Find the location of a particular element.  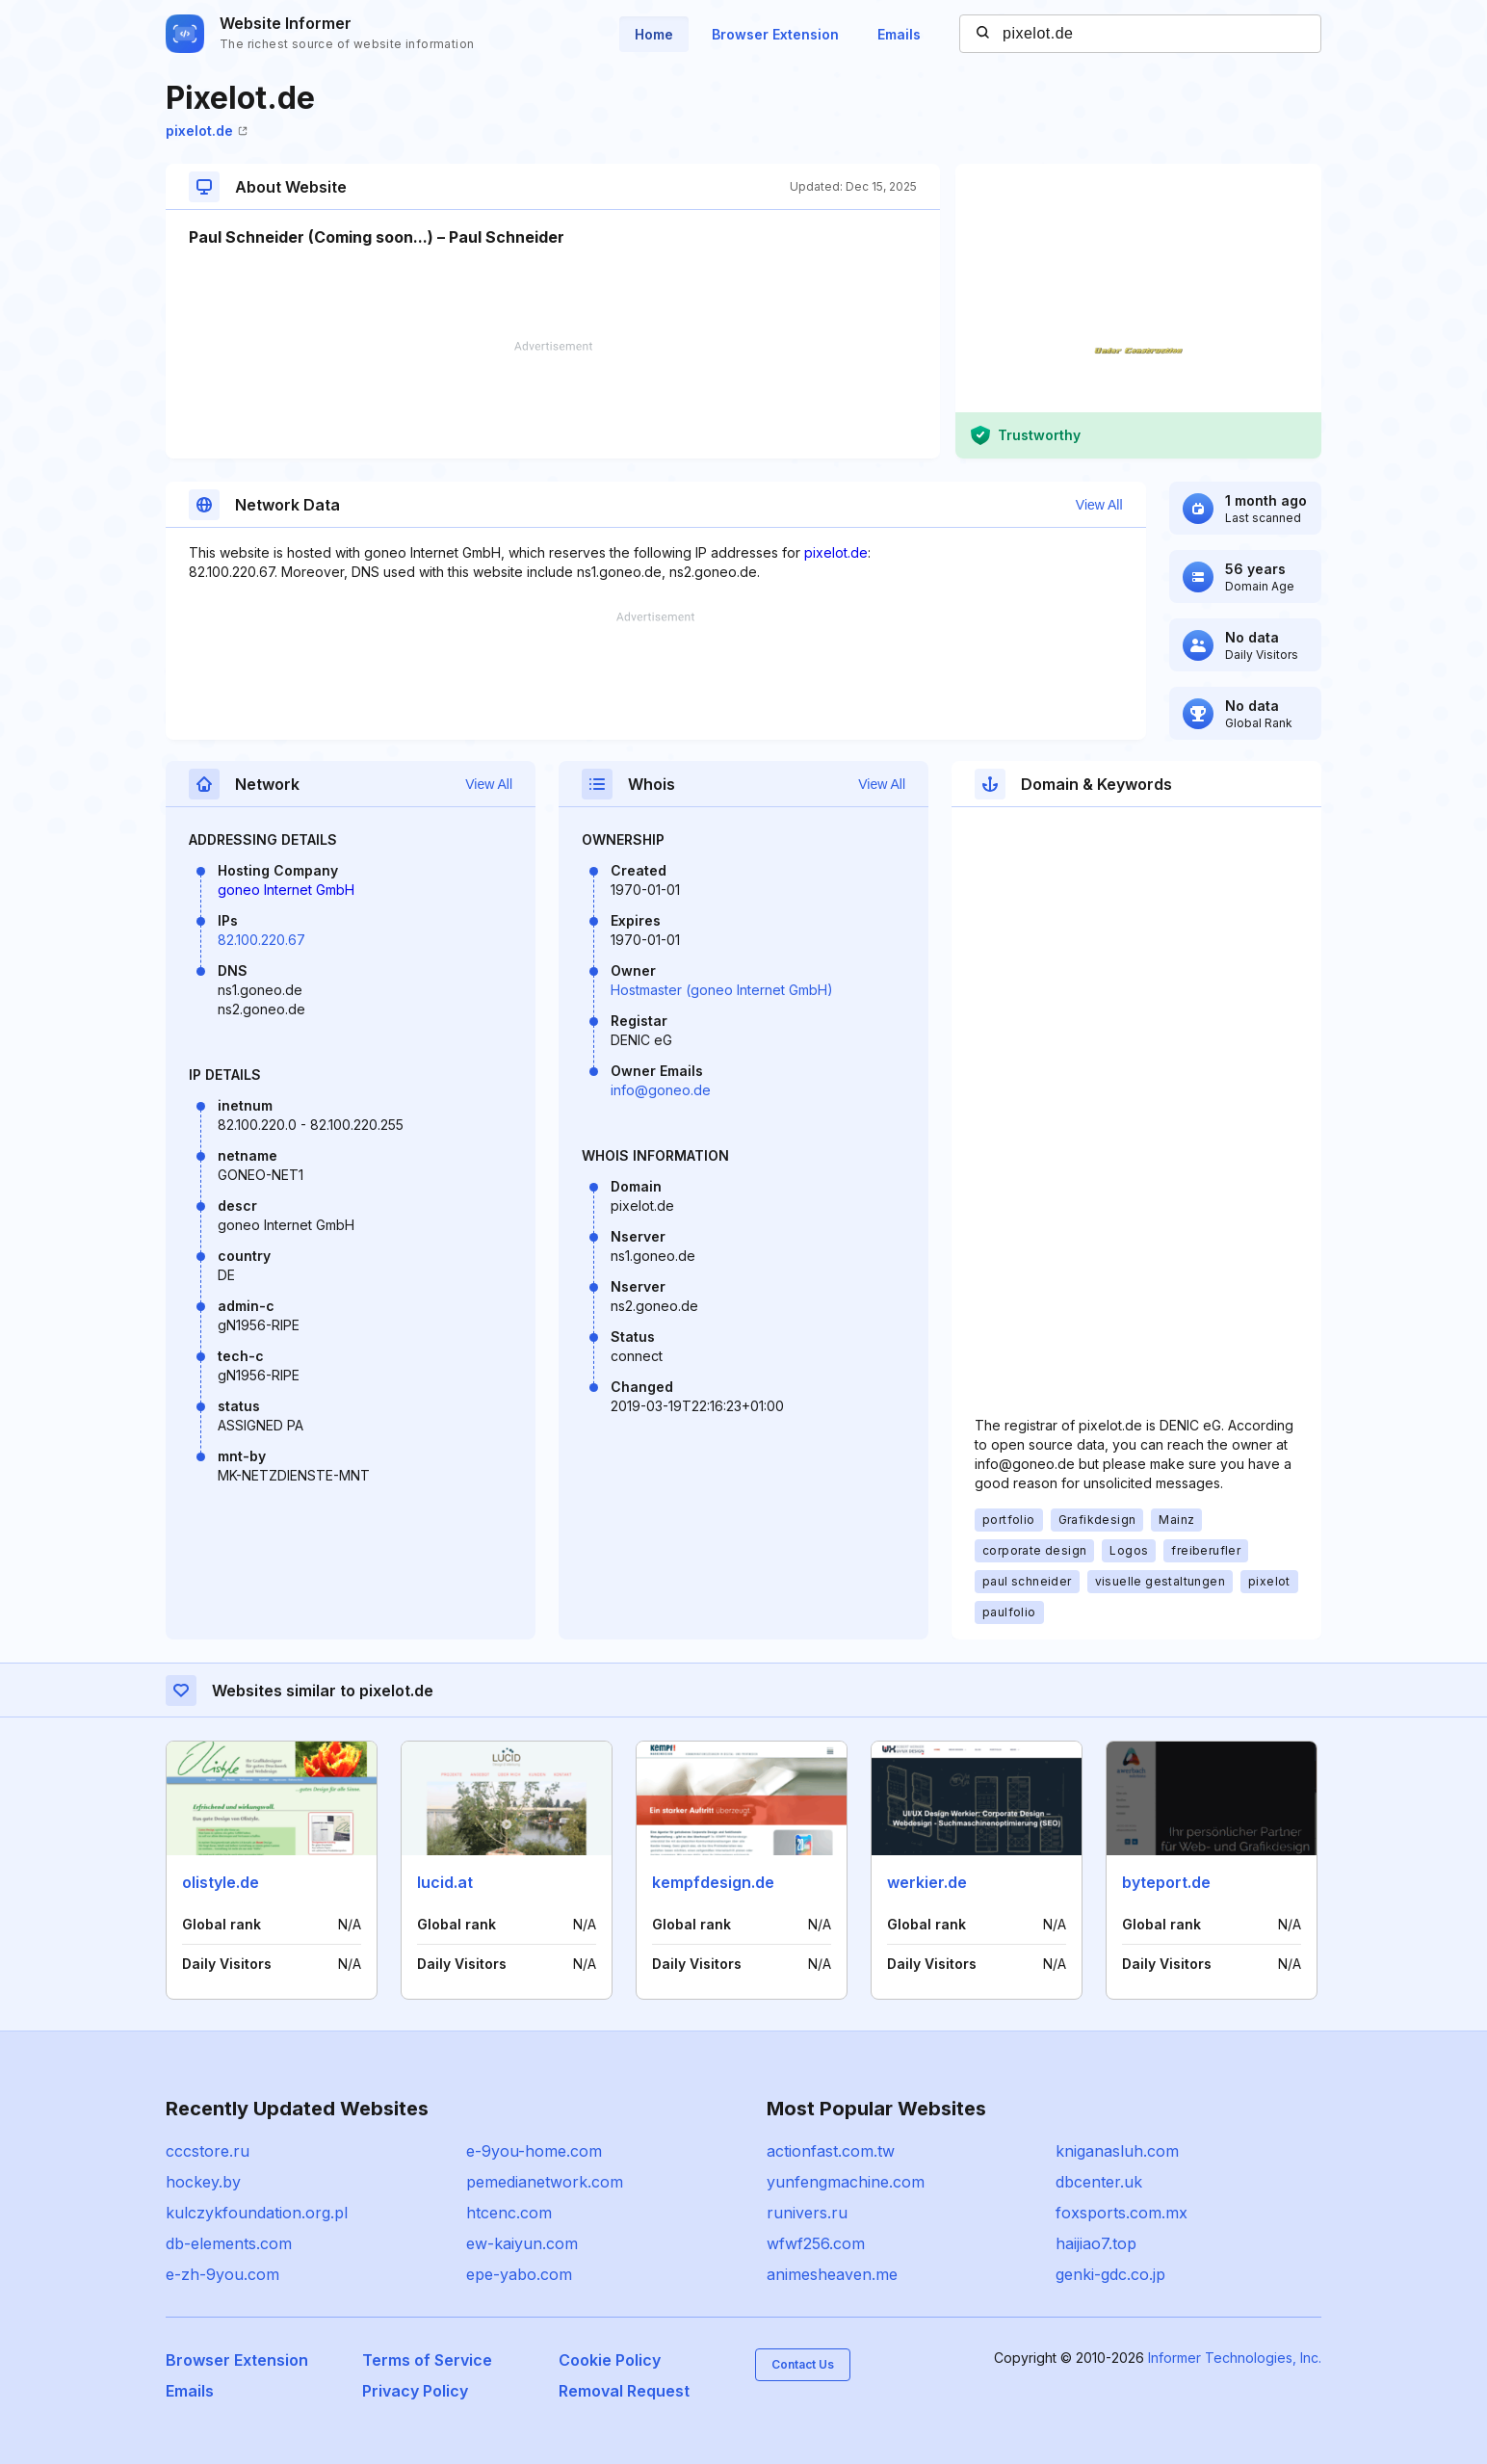

e-zh-9you.com is located at coordinates (222, 2274).